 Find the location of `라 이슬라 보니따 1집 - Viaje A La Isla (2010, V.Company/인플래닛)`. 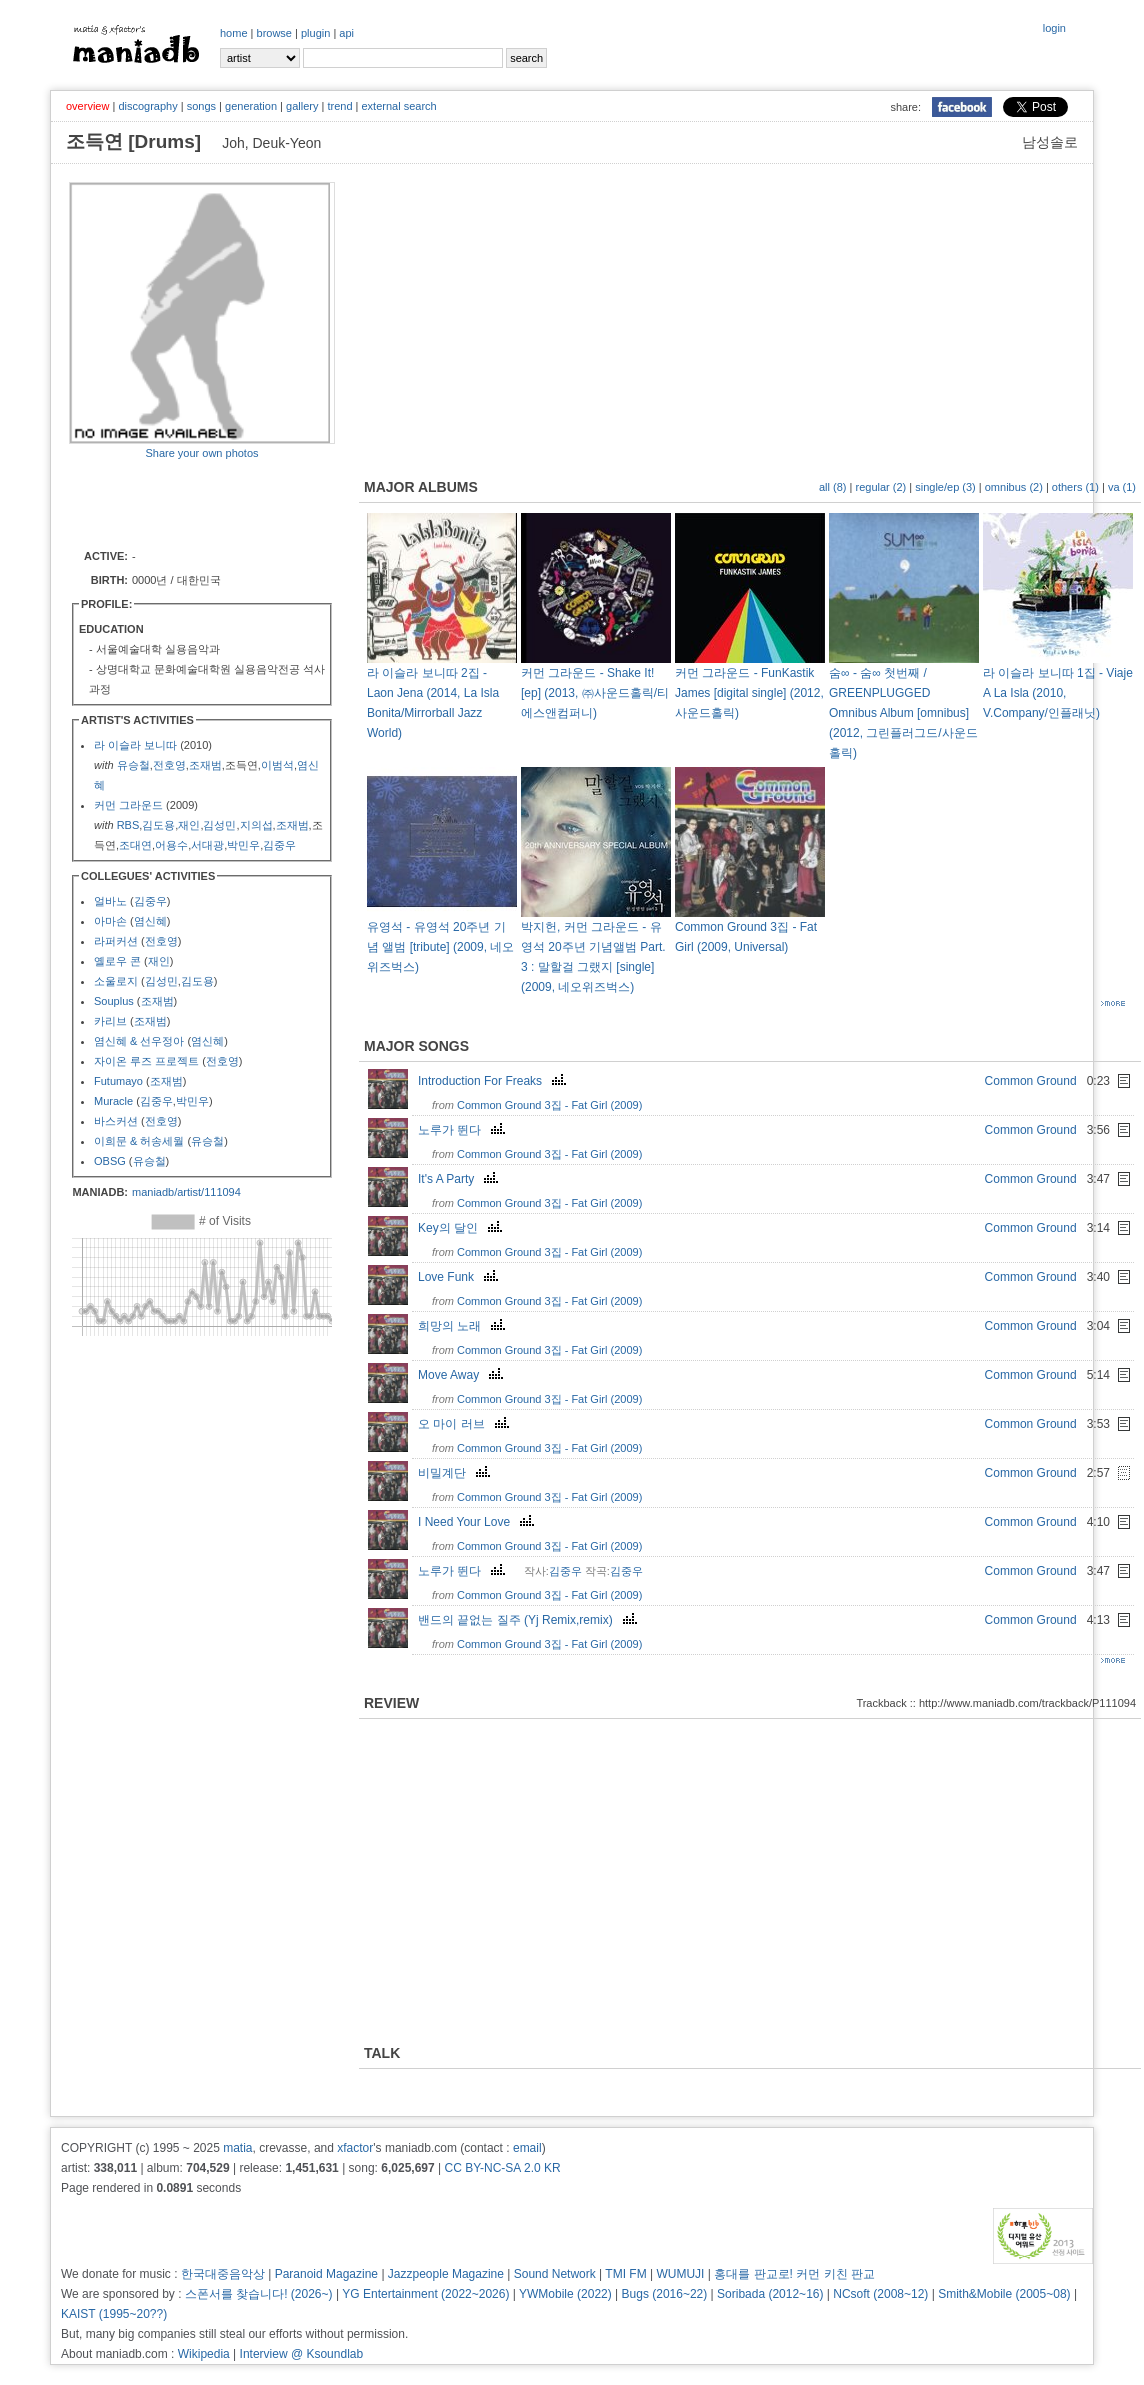

라 이슬라 보니따 1집 - Viaje A La Isla (2010, V.Company/인플래닛) is located at coordinates (1058, 693).